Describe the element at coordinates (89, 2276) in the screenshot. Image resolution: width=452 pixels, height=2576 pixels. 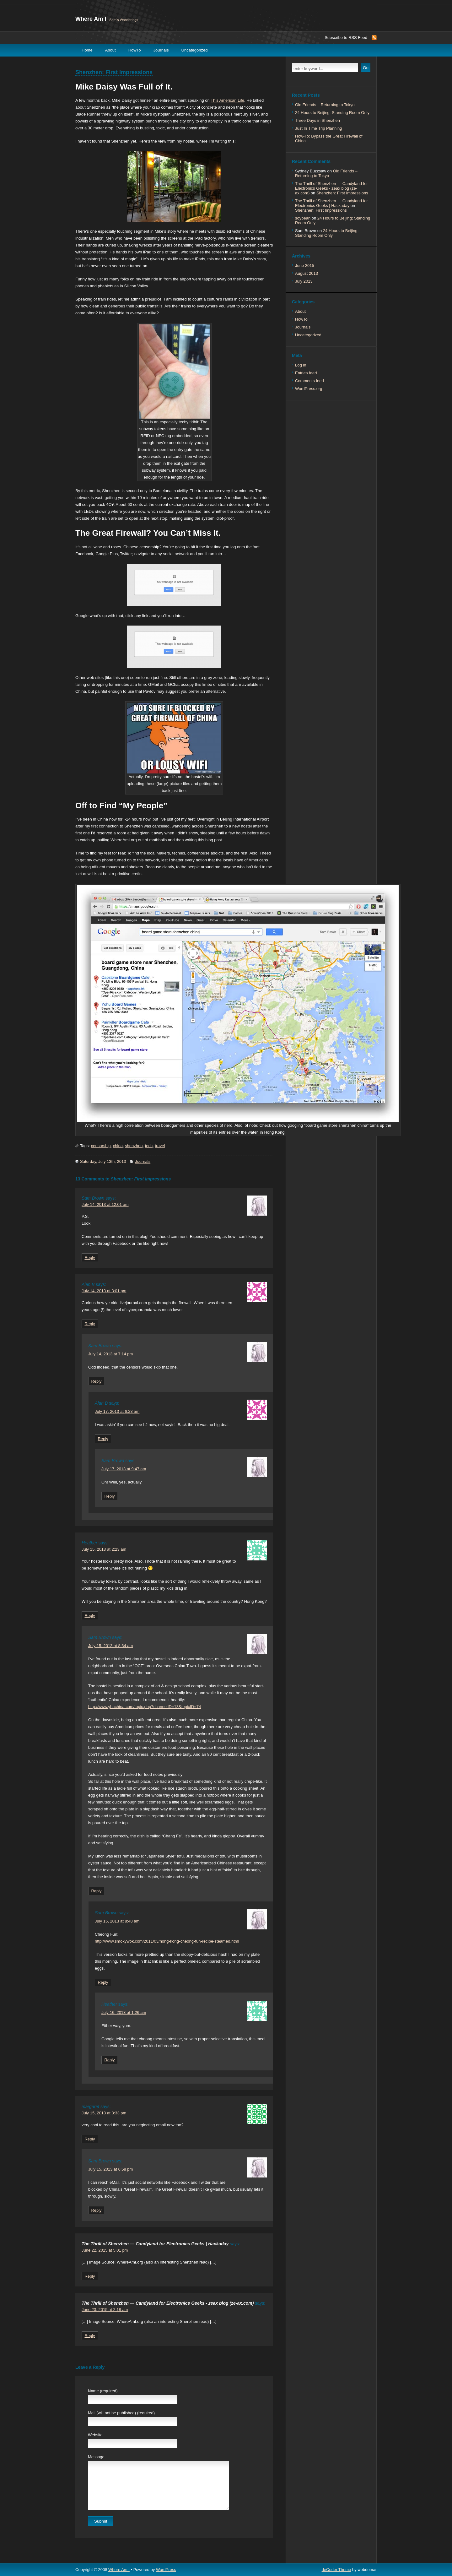
I see `Reply [Reply to The Thrill of Shenzhen — Candyland for Electronics Geeks | Hackaday]` at that location.